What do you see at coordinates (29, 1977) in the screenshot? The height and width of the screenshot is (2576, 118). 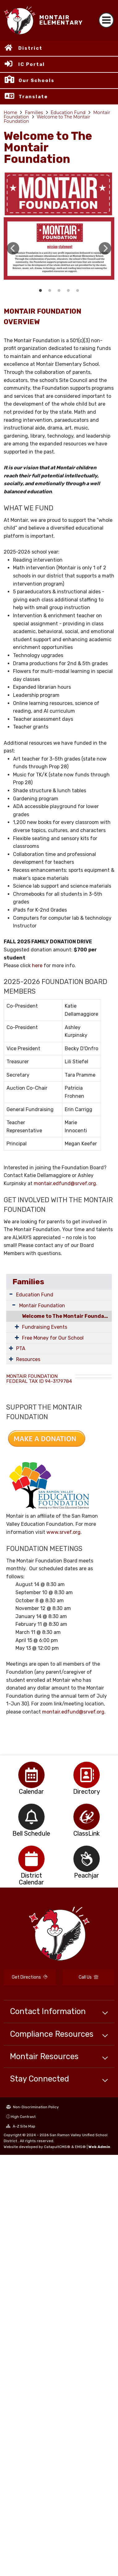 I see `Get Directions` at bounding box center [29, 1977].